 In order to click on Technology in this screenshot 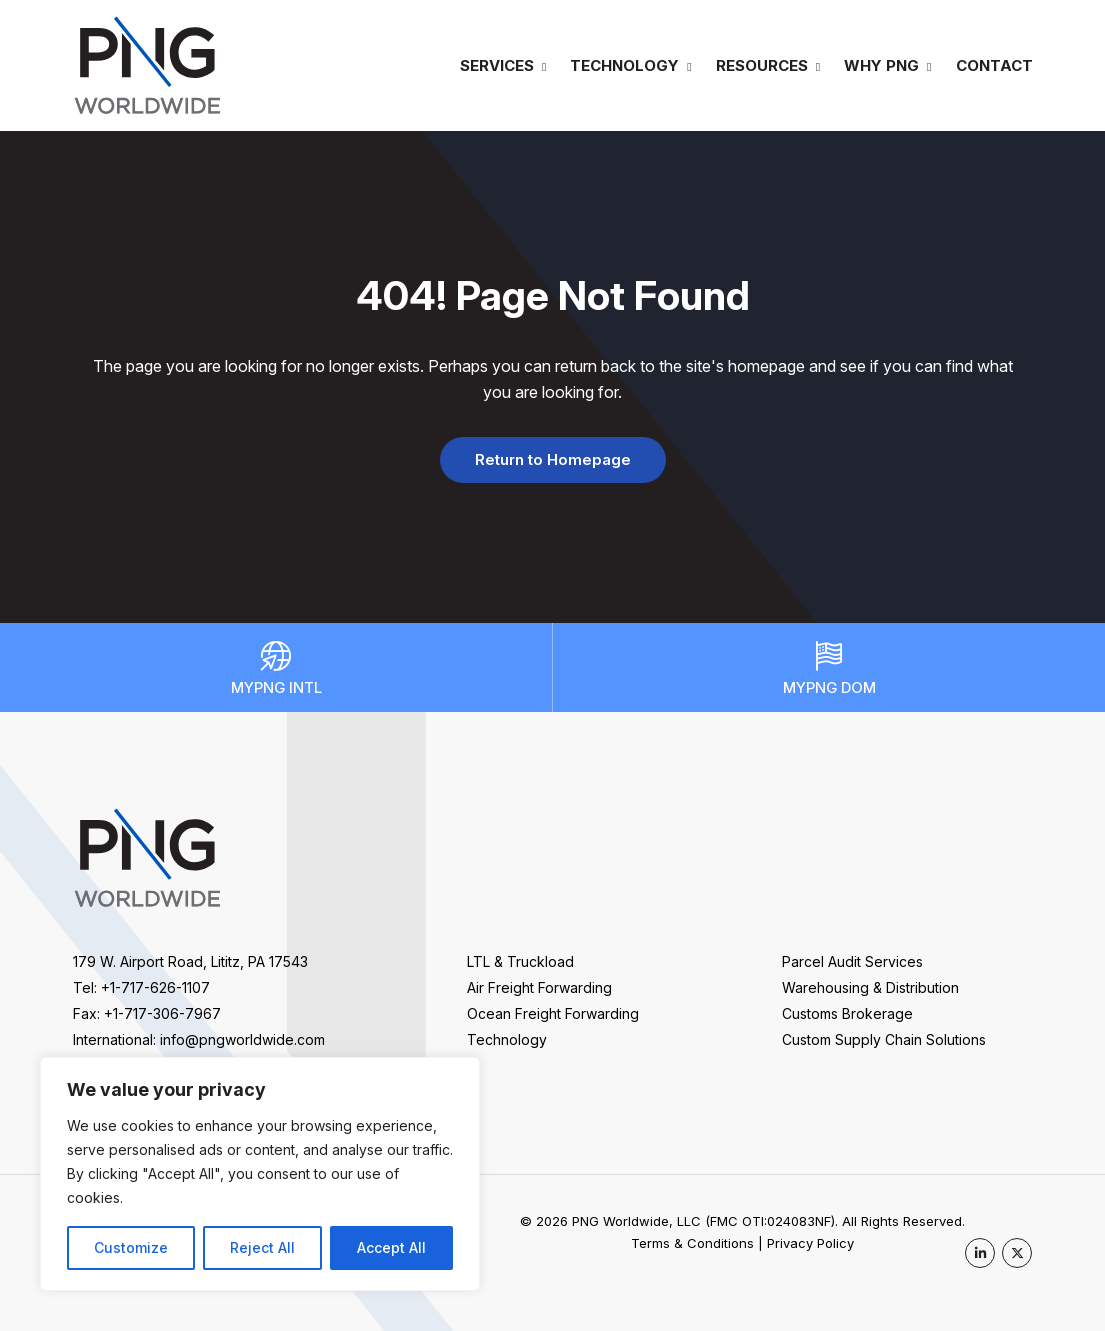, I will do `click(624, 65)`.